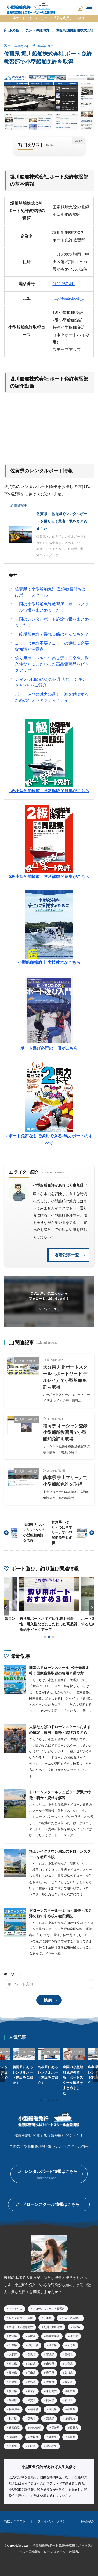 Image resolution: width=98 pixels, height=2576 pixels. Describe the element at coordinates (74, 2336) in the screenshot. I see `北海道 [北海道16個の項目]` at that location.